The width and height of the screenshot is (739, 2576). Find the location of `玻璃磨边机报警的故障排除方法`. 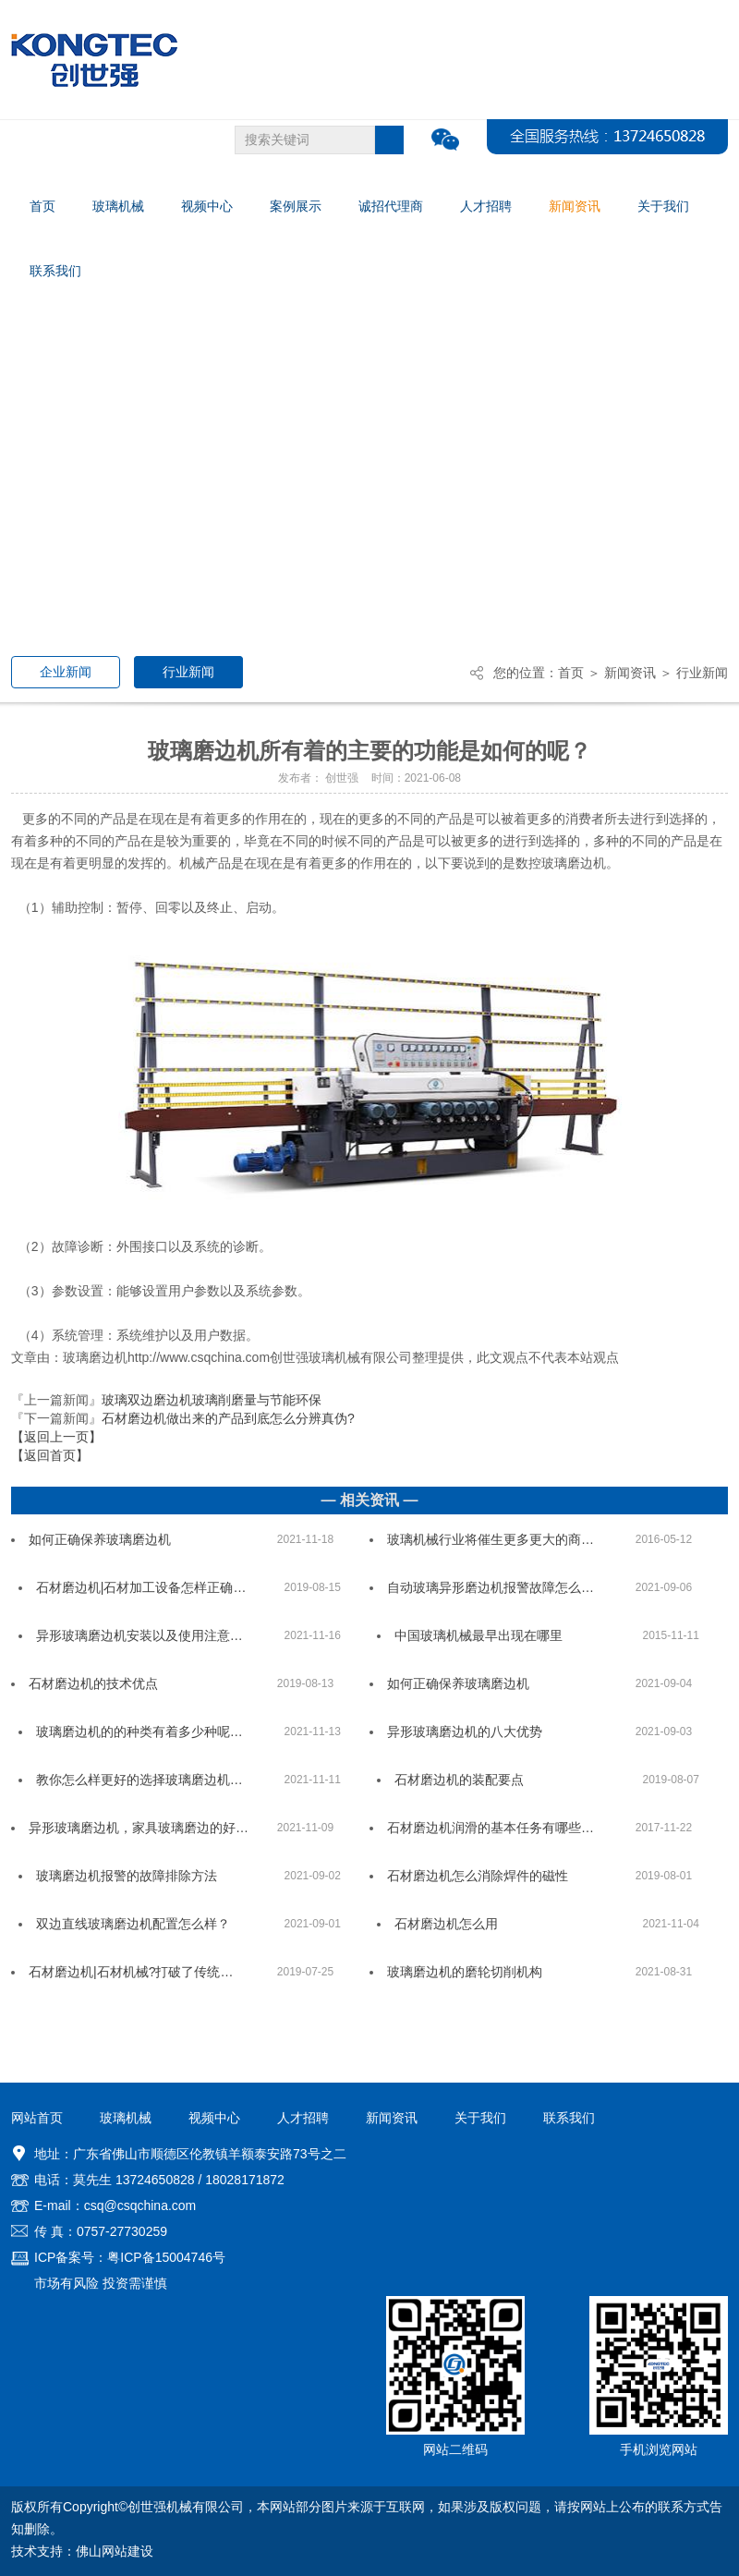

玻璃磨边机报警的故障排除方法 is located at coordinates (126, 1875).